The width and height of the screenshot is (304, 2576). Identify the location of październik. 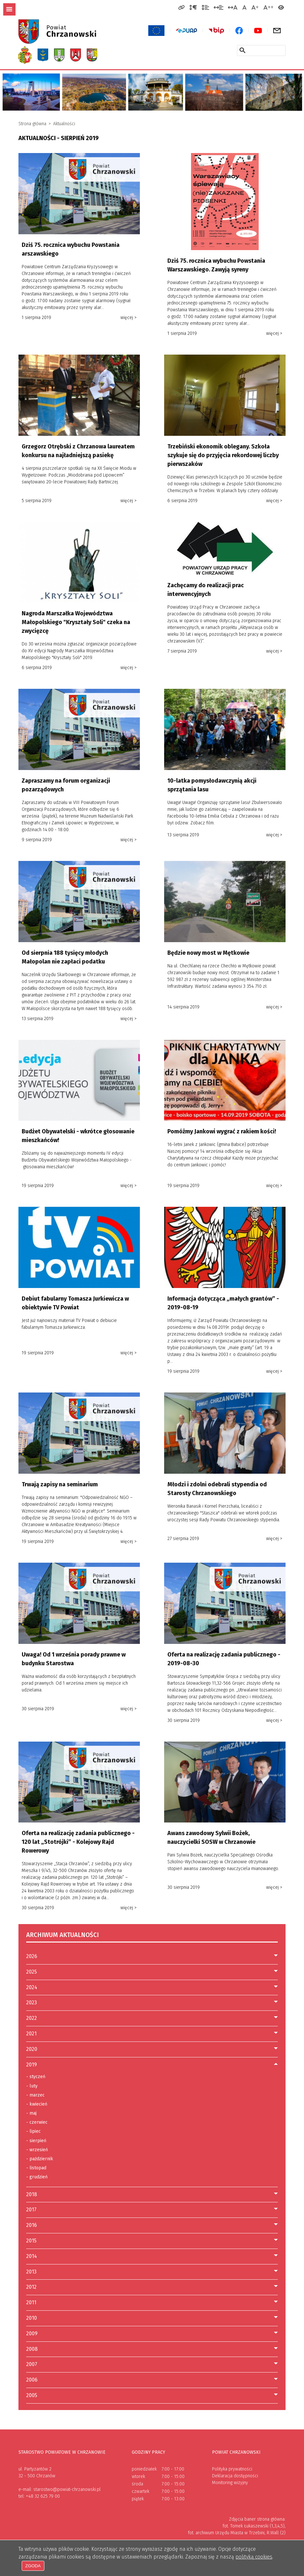
(39, 2158).